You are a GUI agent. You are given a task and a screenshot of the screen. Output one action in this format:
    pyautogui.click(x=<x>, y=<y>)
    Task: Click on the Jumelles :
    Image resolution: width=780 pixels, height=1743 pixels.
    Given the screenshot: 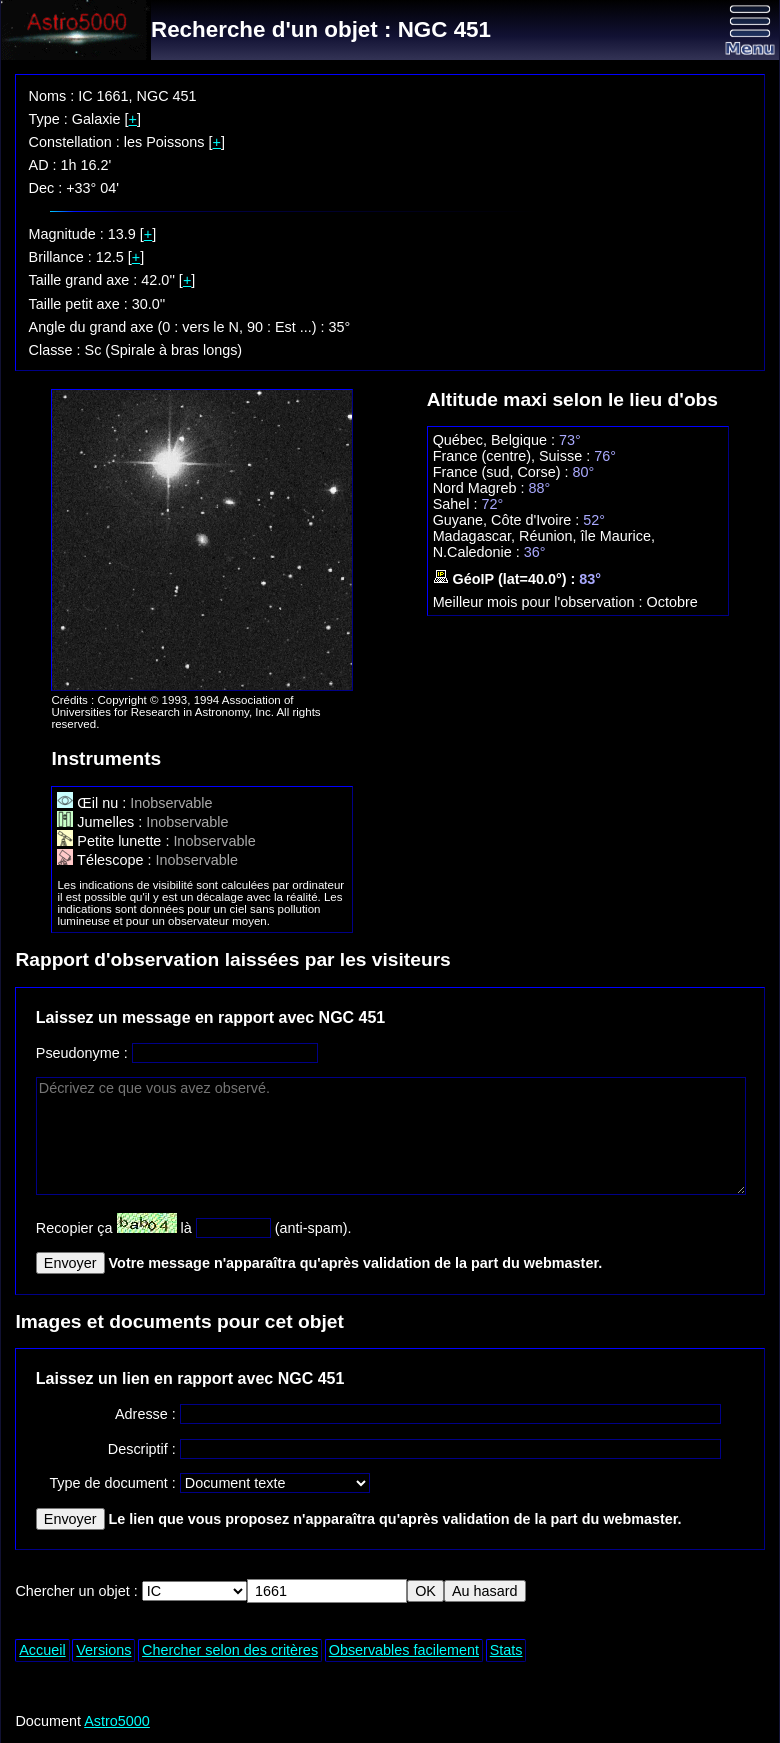 What is the action you would take?
    pyautogui.click(x=101, y=822)
    